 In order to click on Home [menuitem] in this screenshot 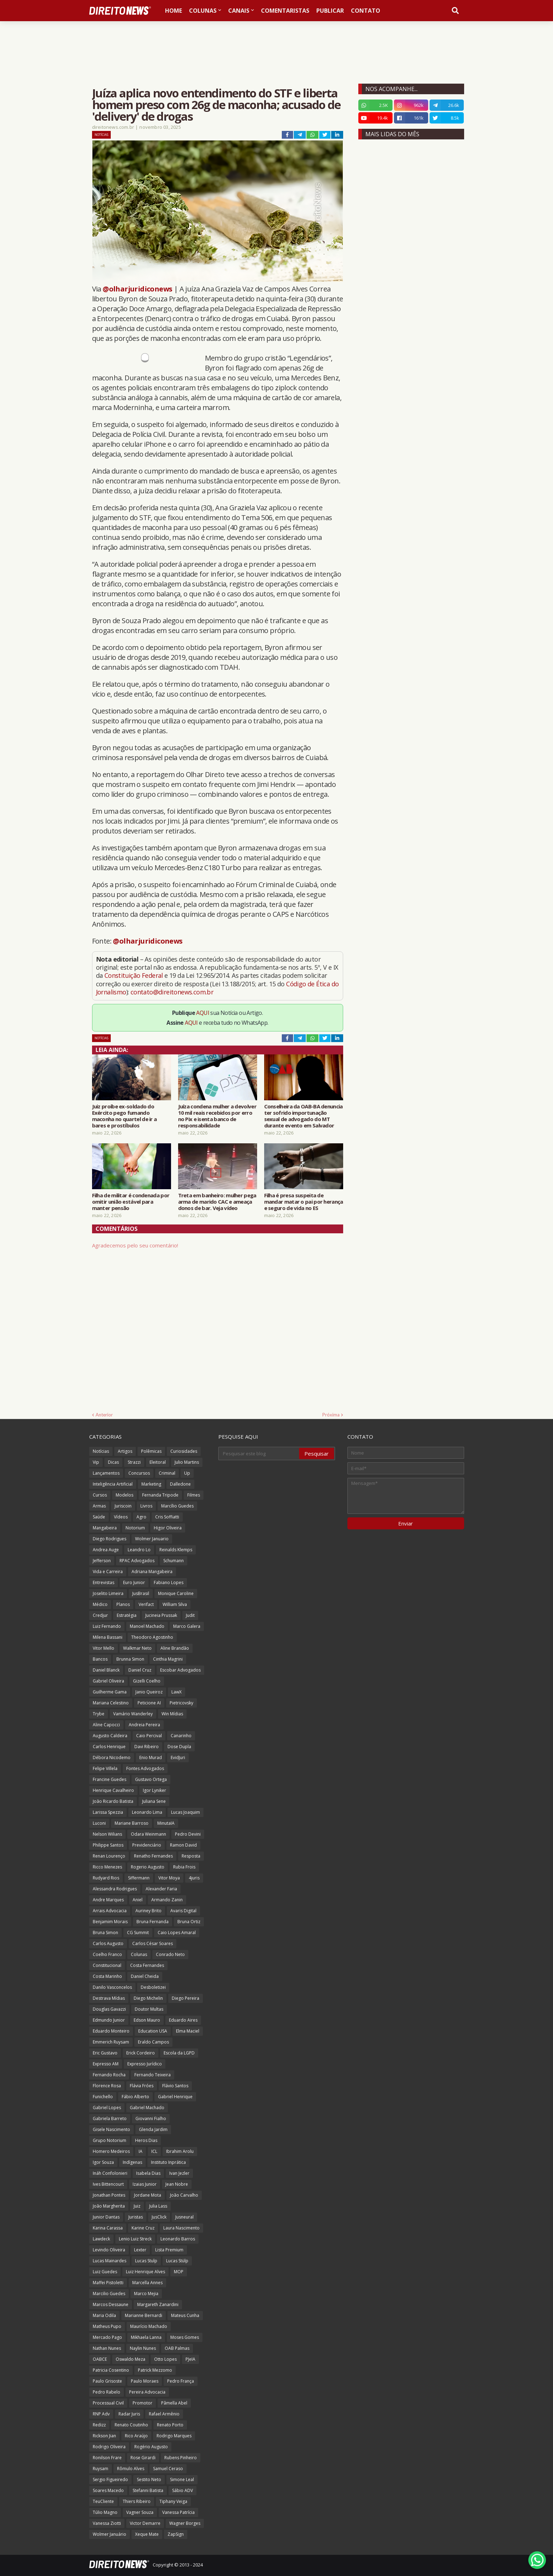, I will do `click(173, 10)`.